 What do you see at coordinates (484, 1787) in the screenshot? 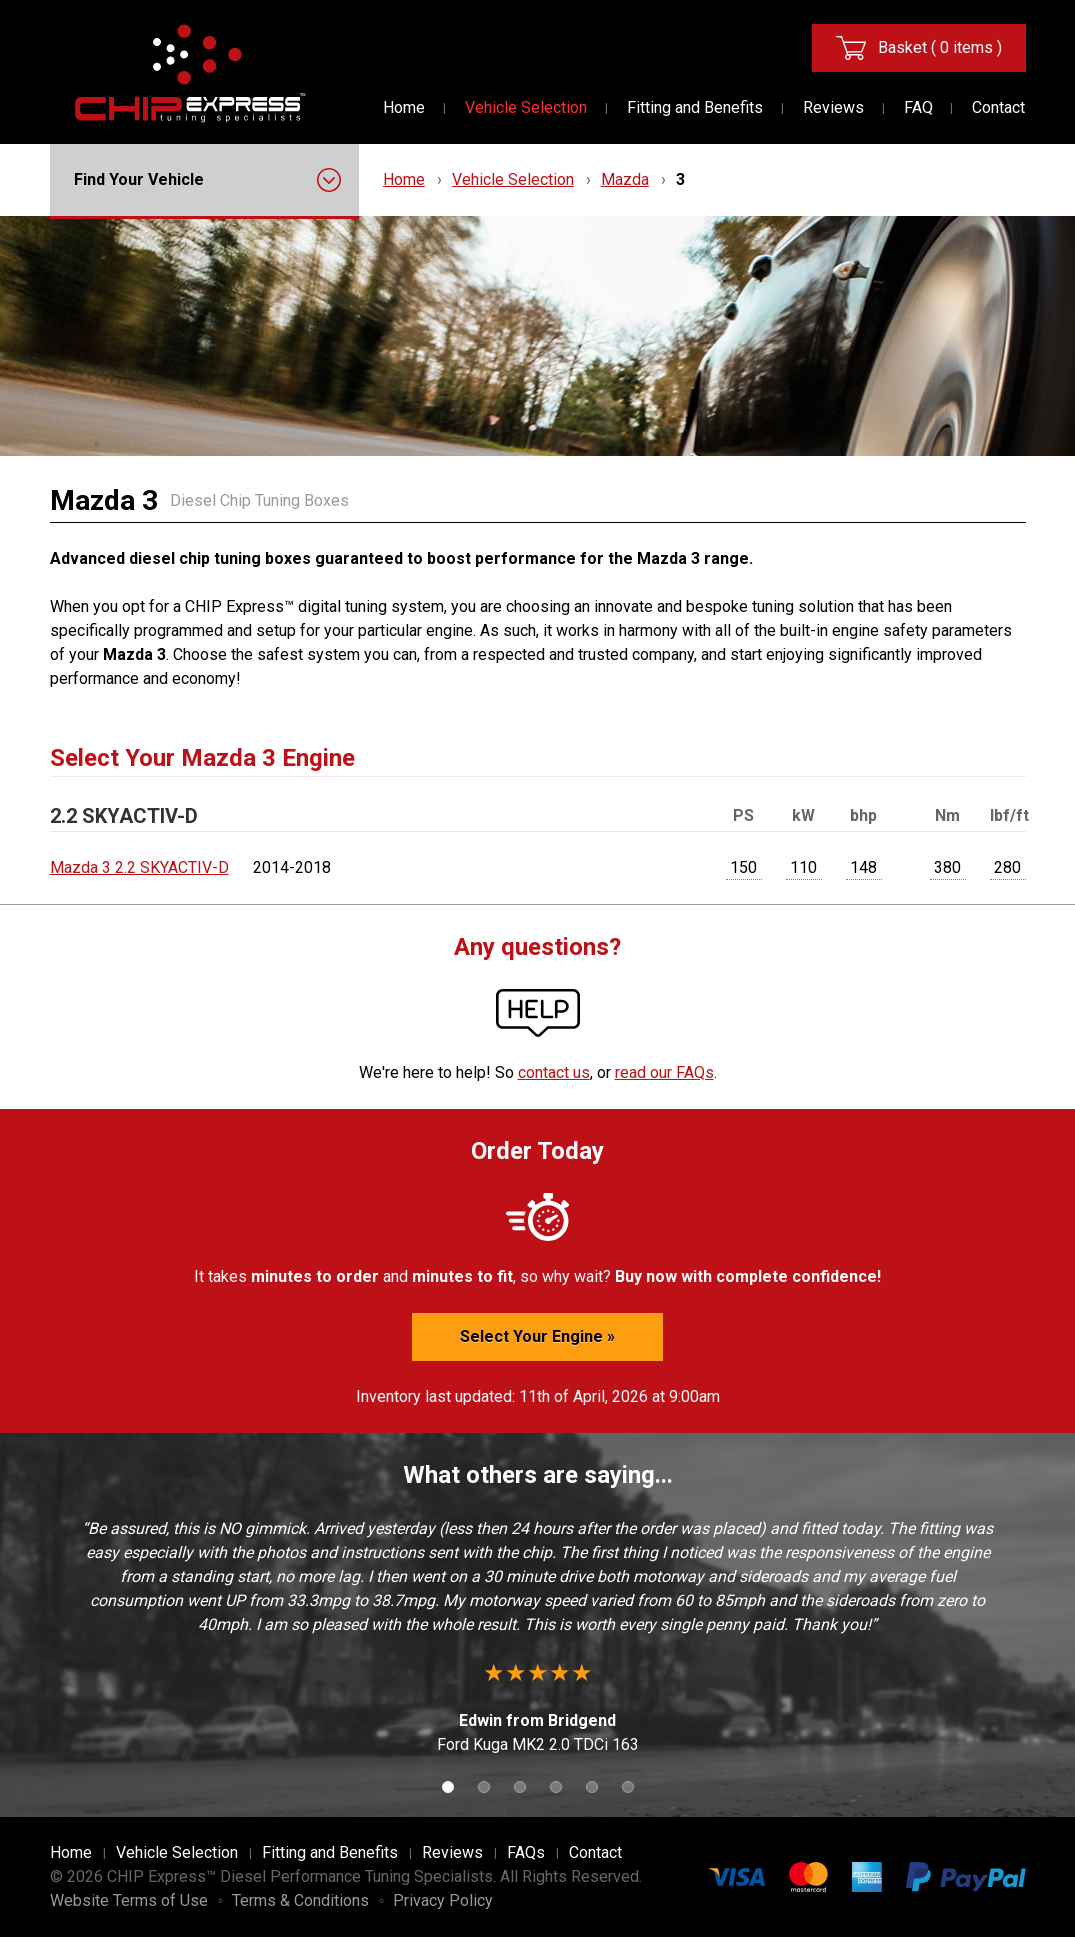
I see `2 [button]` at bounding box center [484, 1787].